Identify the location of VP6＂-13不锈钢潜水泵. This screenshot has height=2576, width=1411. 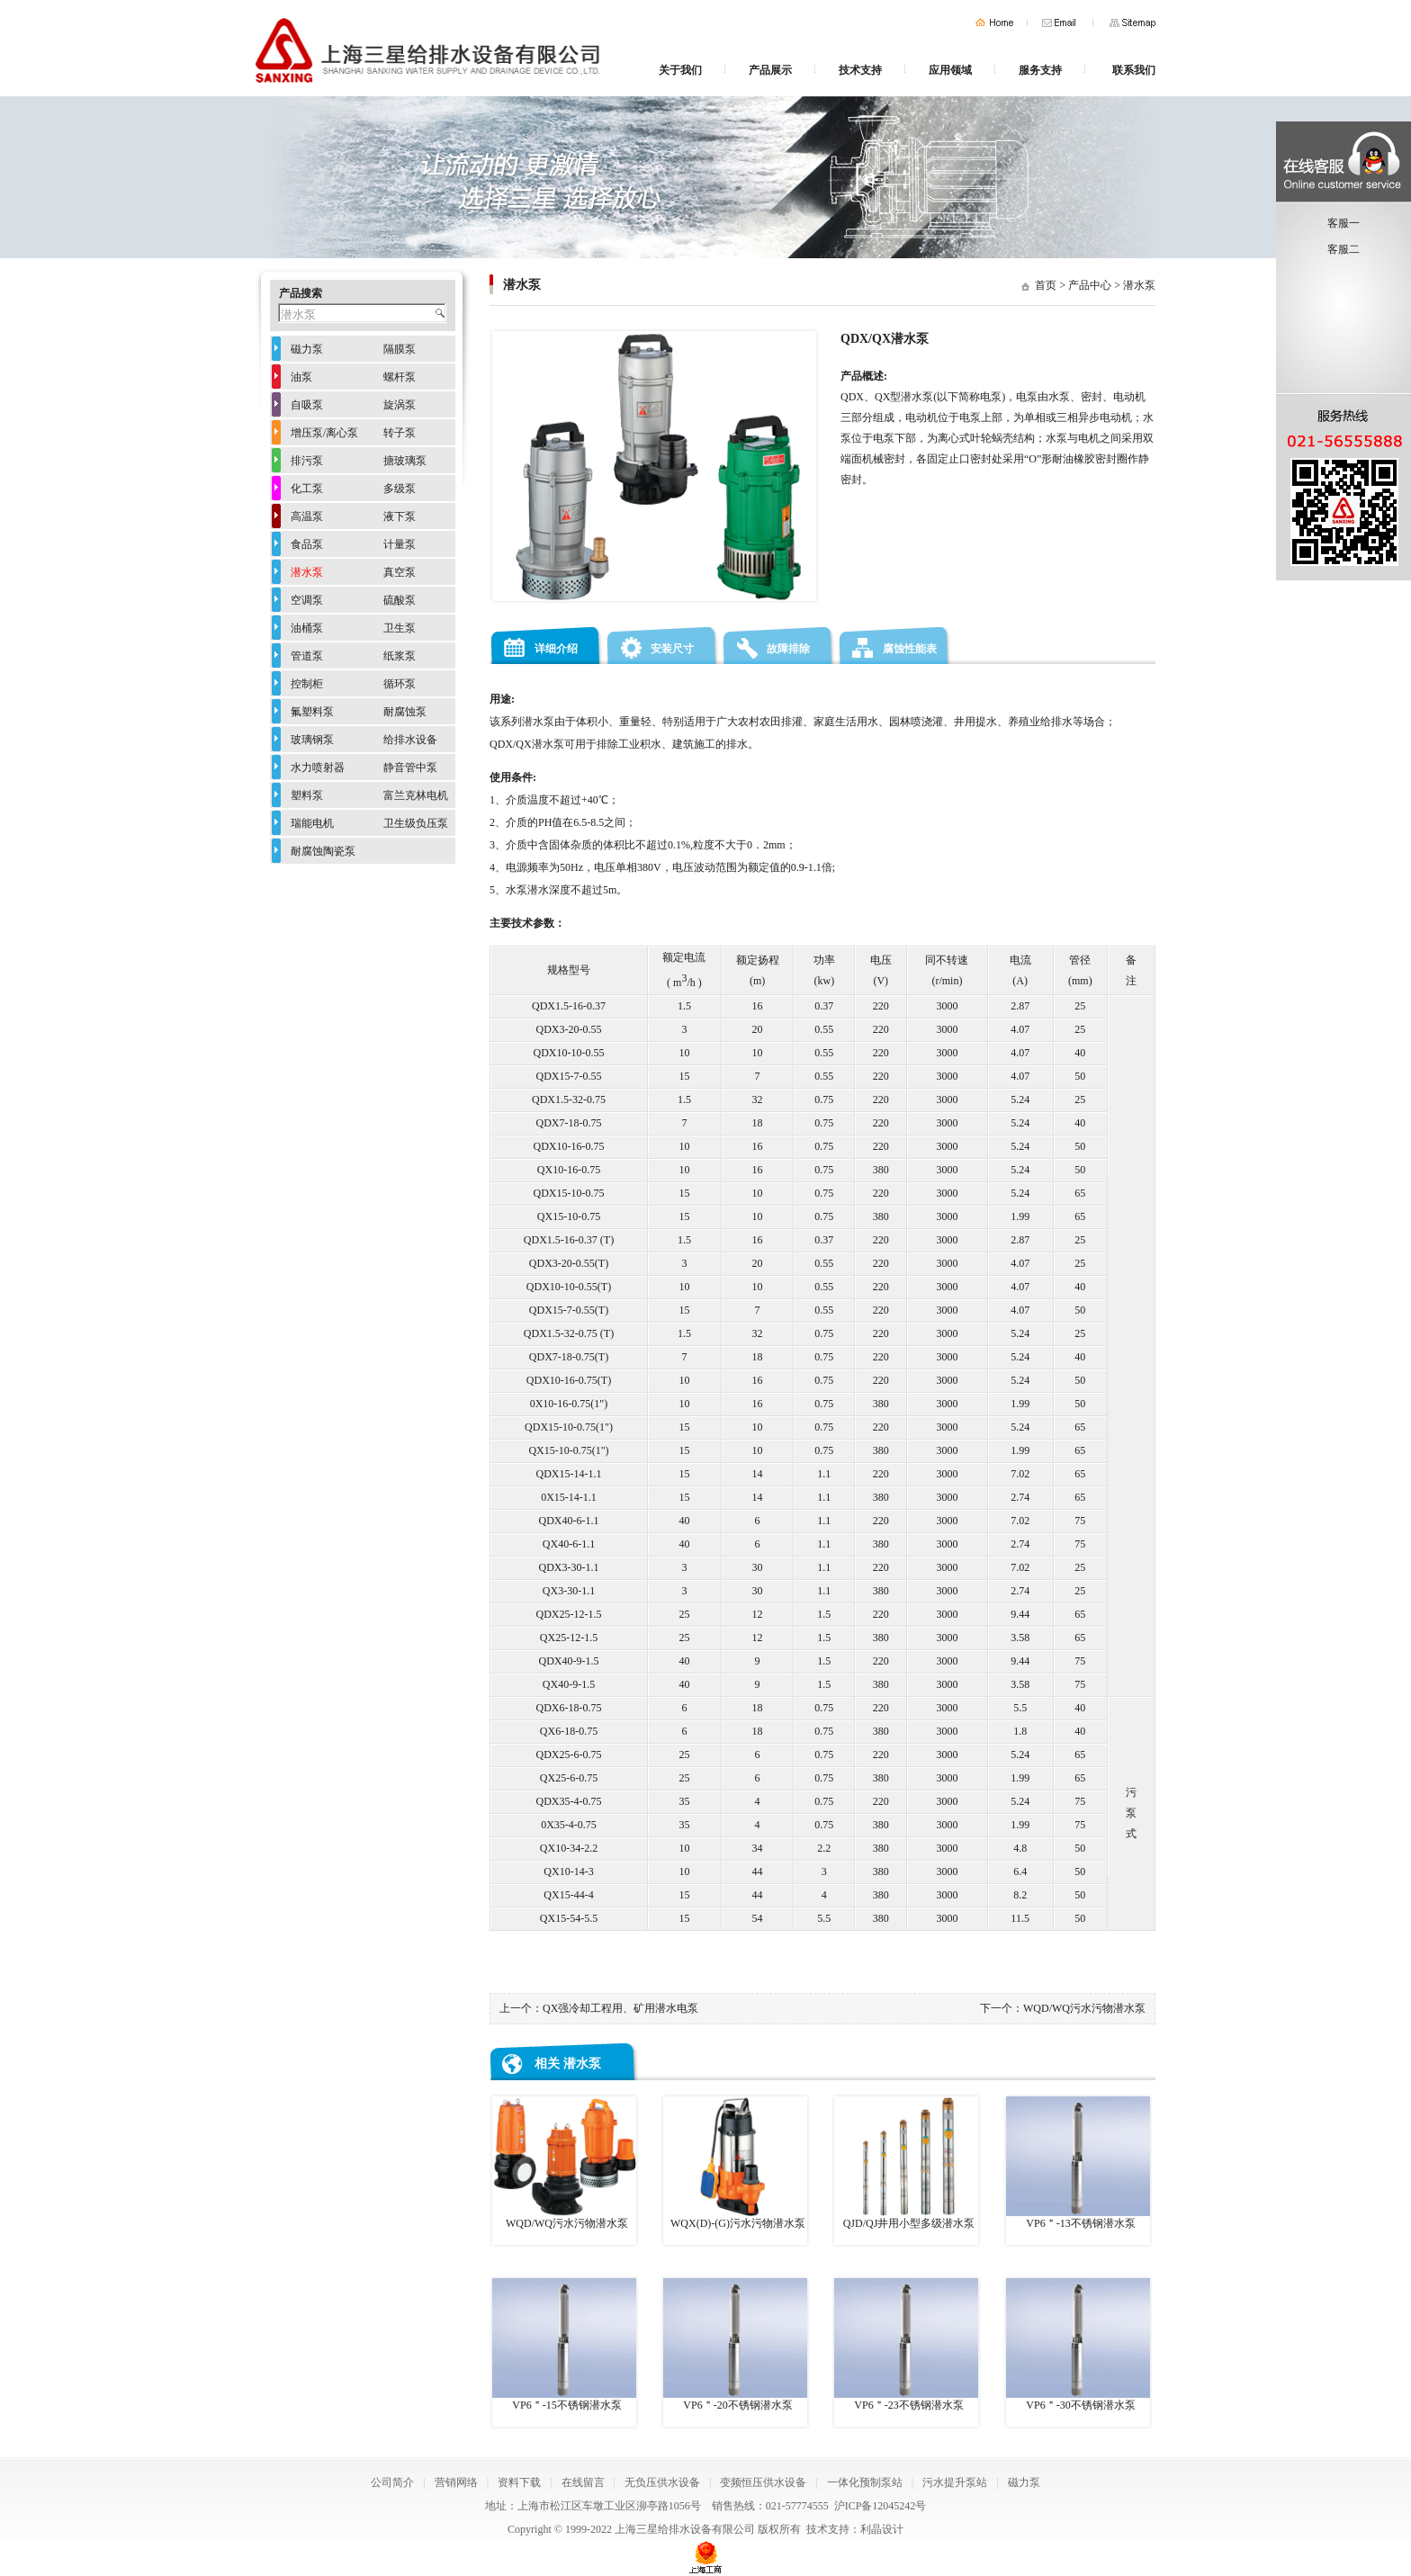
(1078, 2163).